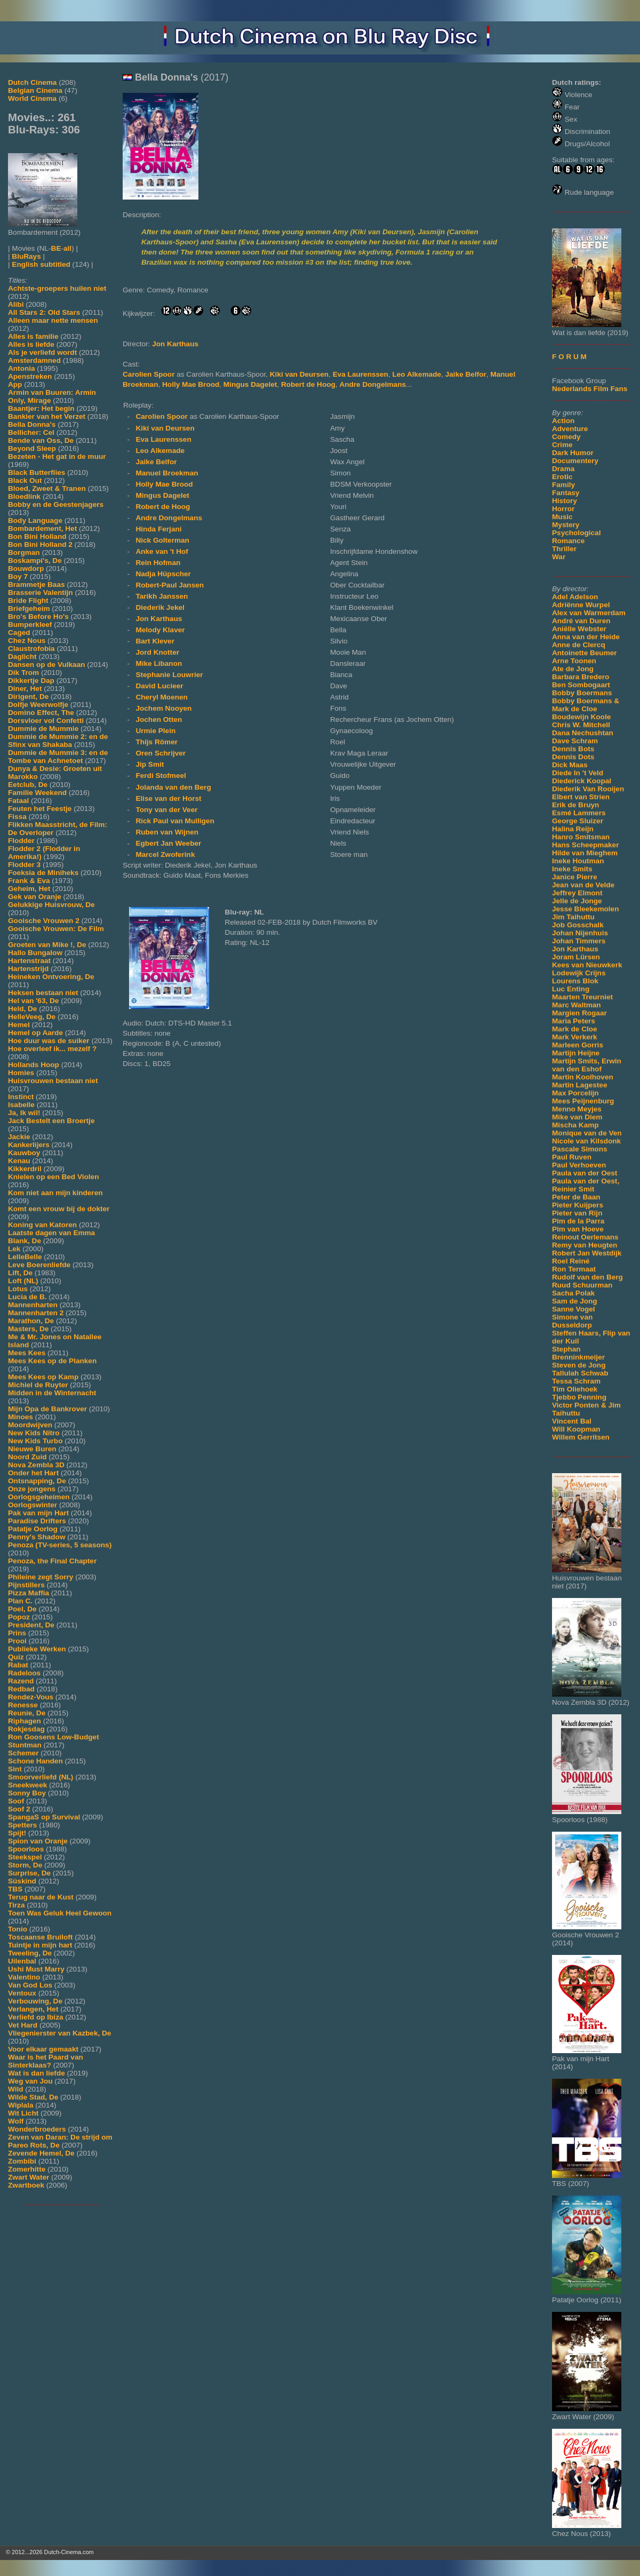  I want to click on Documentery, so click(575, 461).